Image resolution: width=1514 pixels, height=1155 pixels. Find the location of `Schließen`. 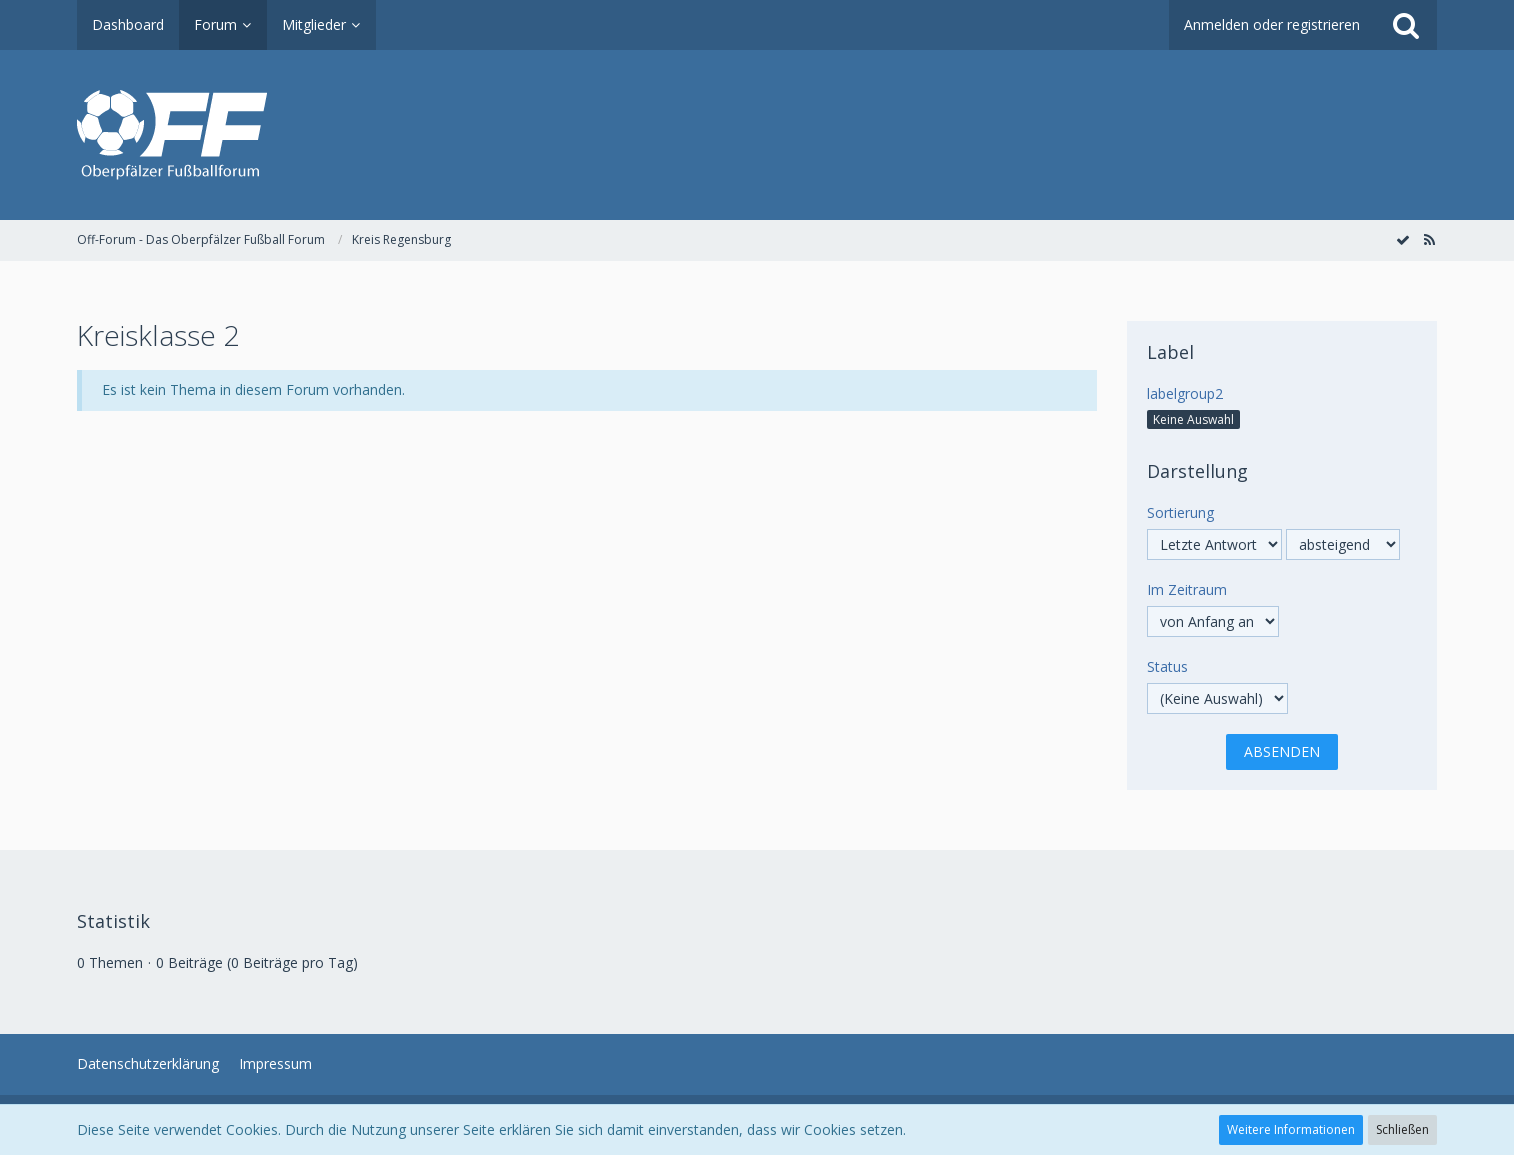

Schließen is located at coordinates (1402, 1129).